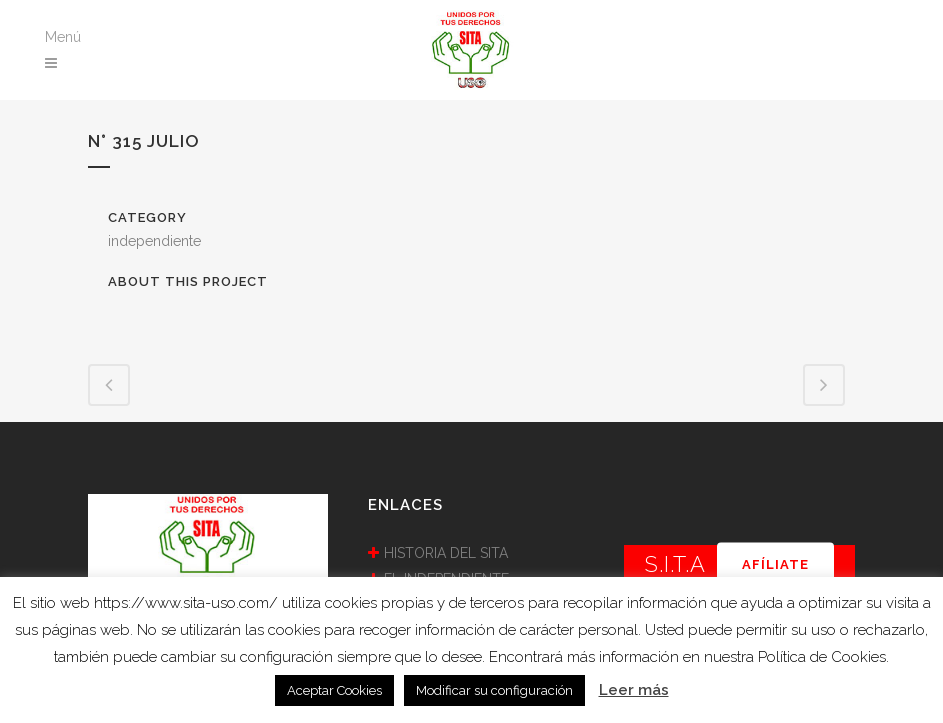  Describe the element at coordinates (634, 690) in the screenshot. I see `Leer más` at that location.